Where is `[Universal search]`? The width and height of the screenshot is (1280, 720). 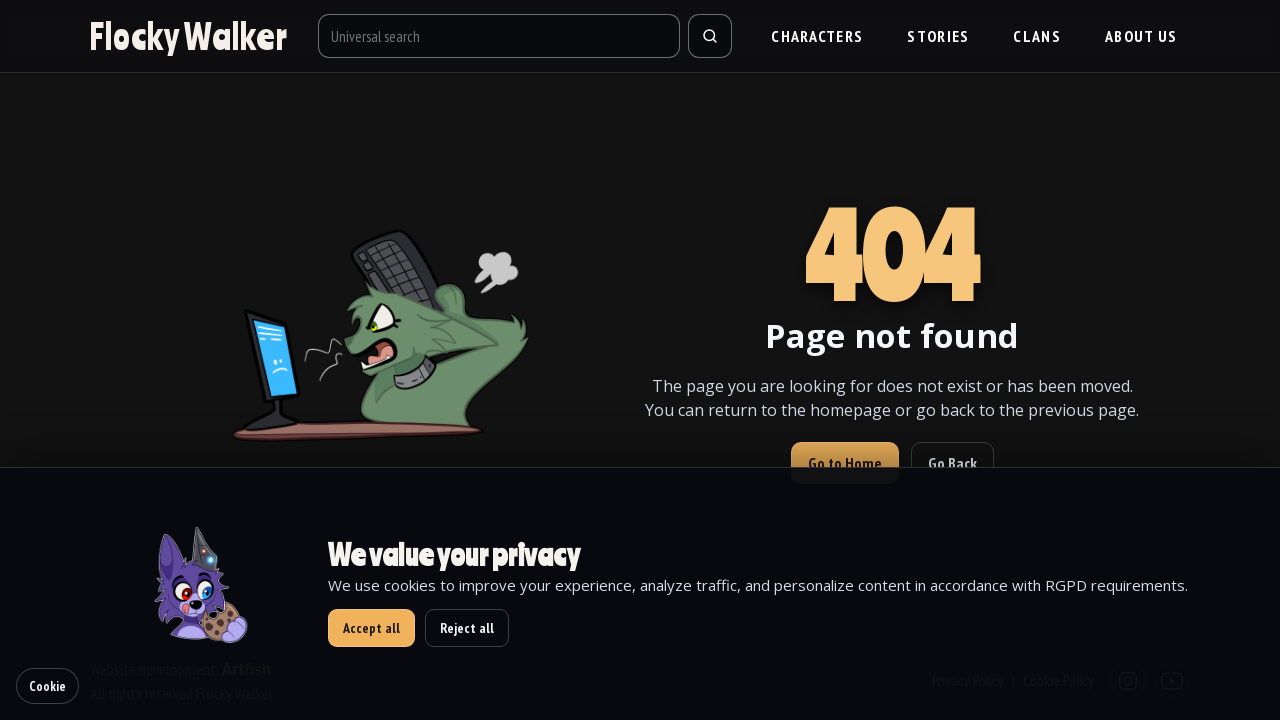 [Universal search] is located at coordinates (499, 36).